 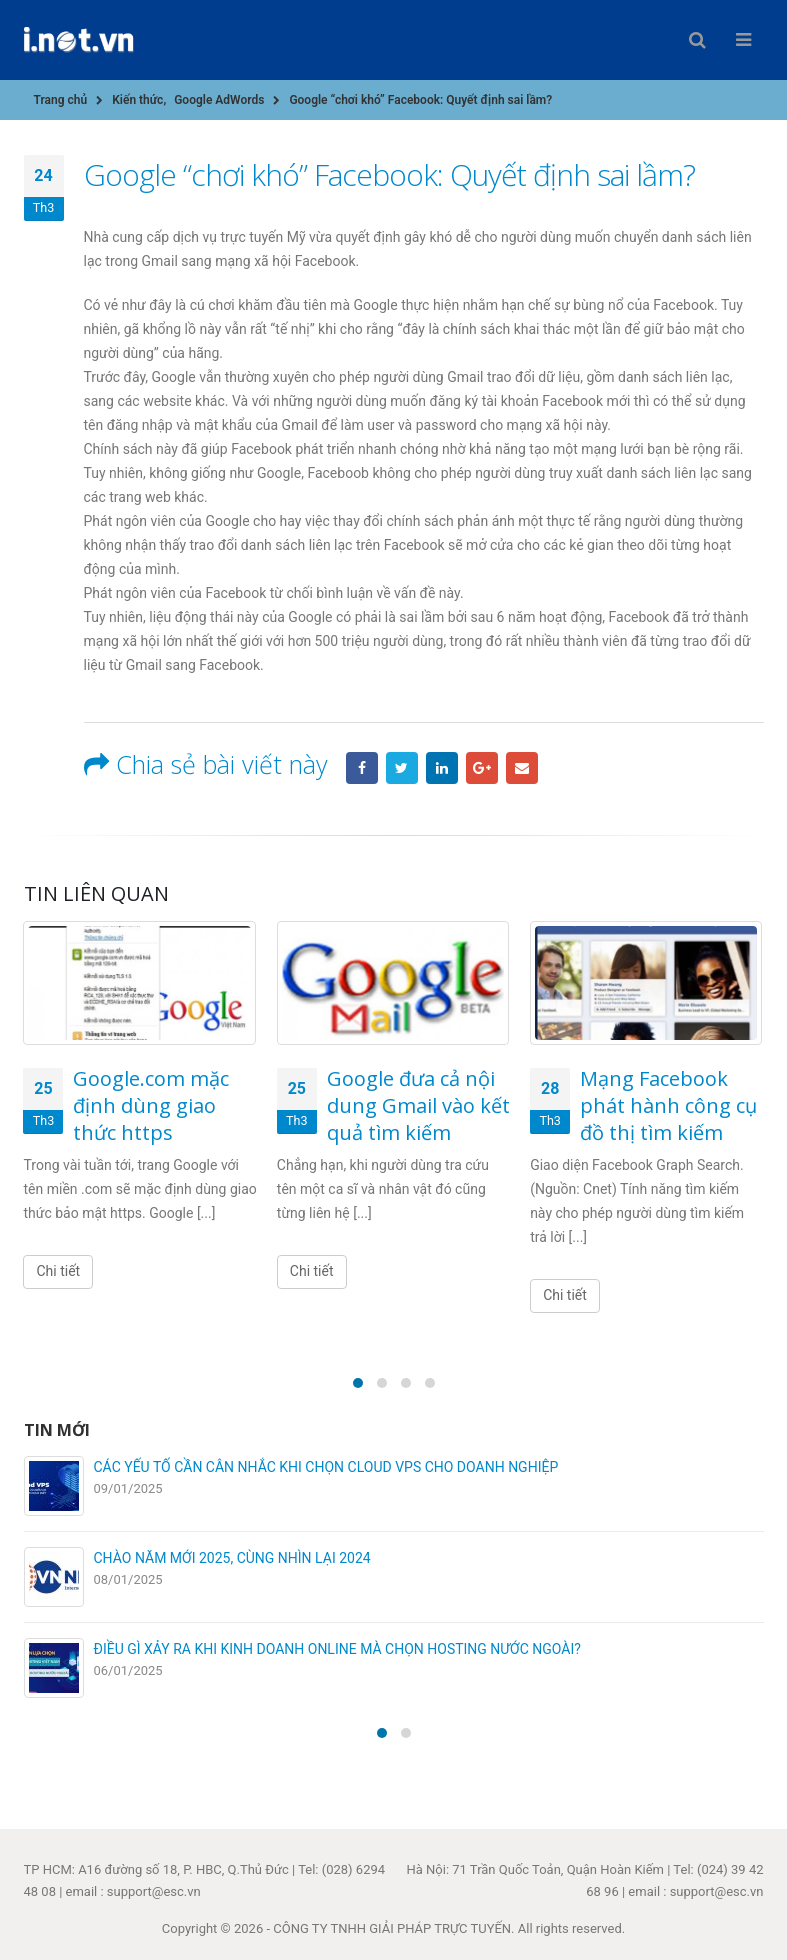 I want to click on Google đưa cả nội dung Gmail vào kết quả tìm kiếm, so click(x=418, y=1105).